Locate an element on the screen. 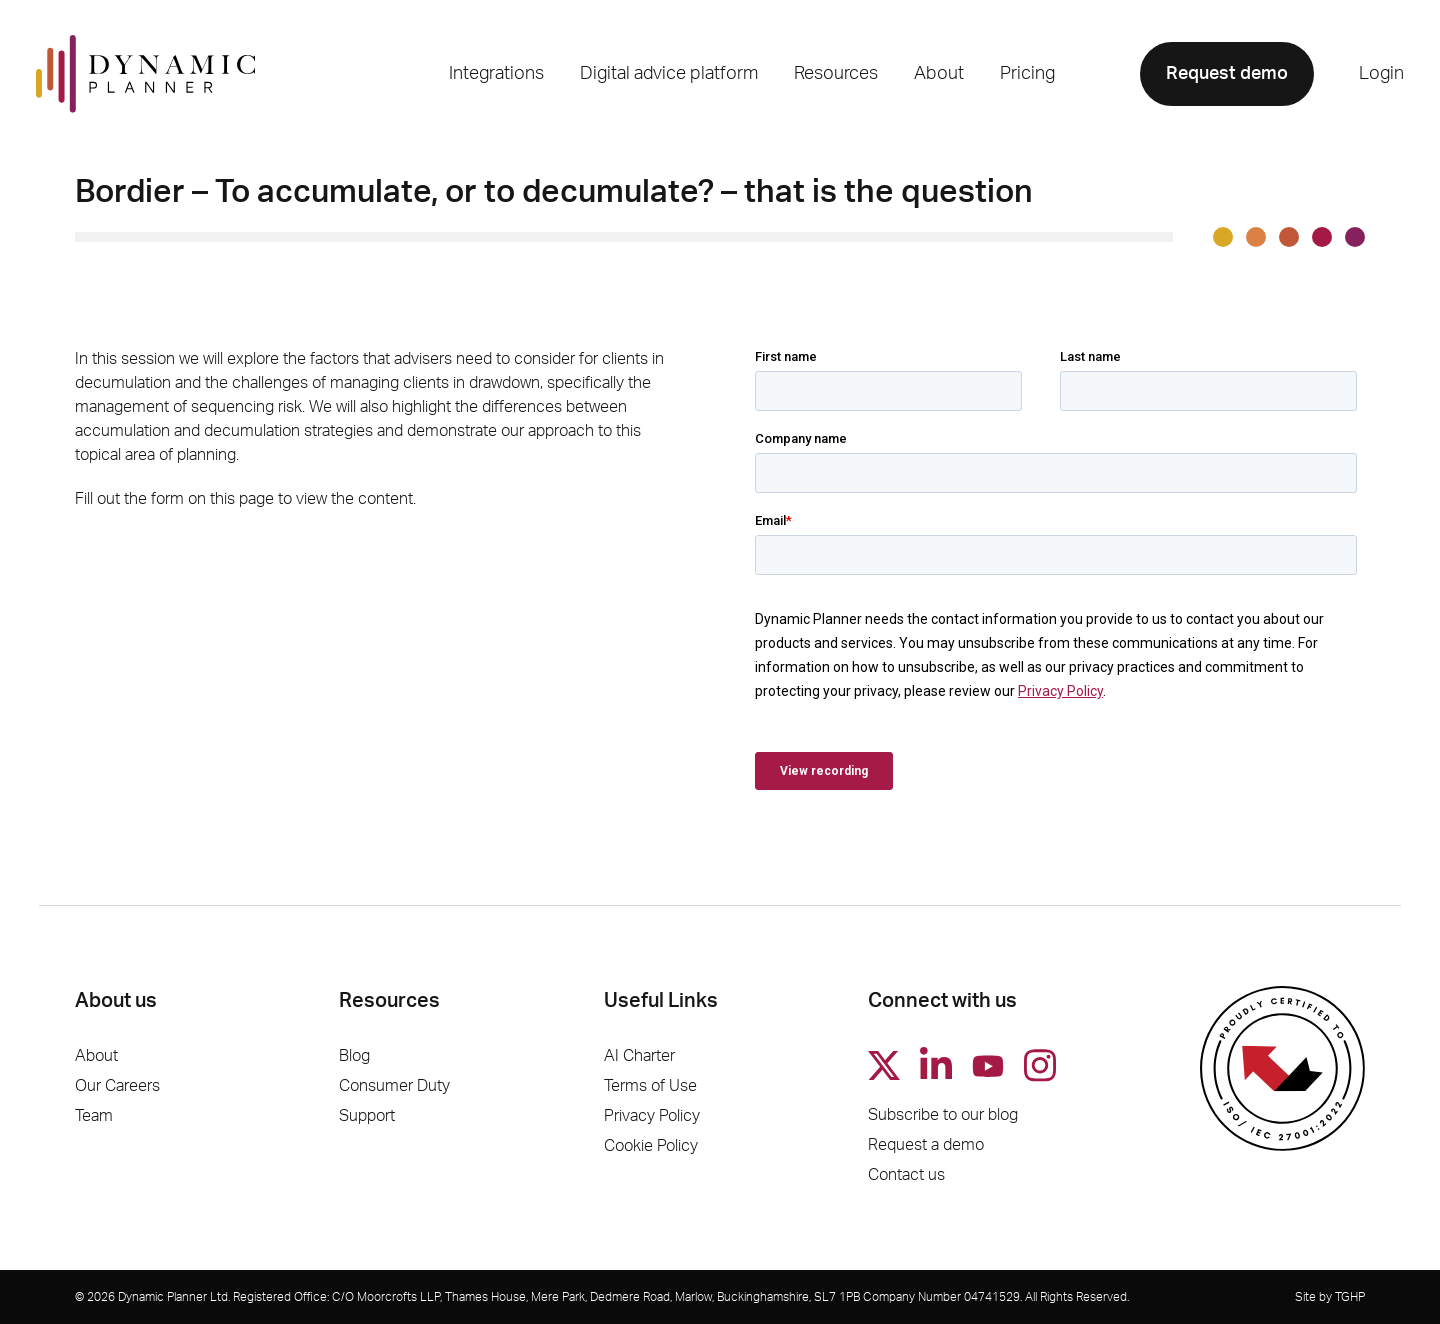 The width and height of the screenshot is (1440, 1324). Team is located at coordinates (94, 1116).